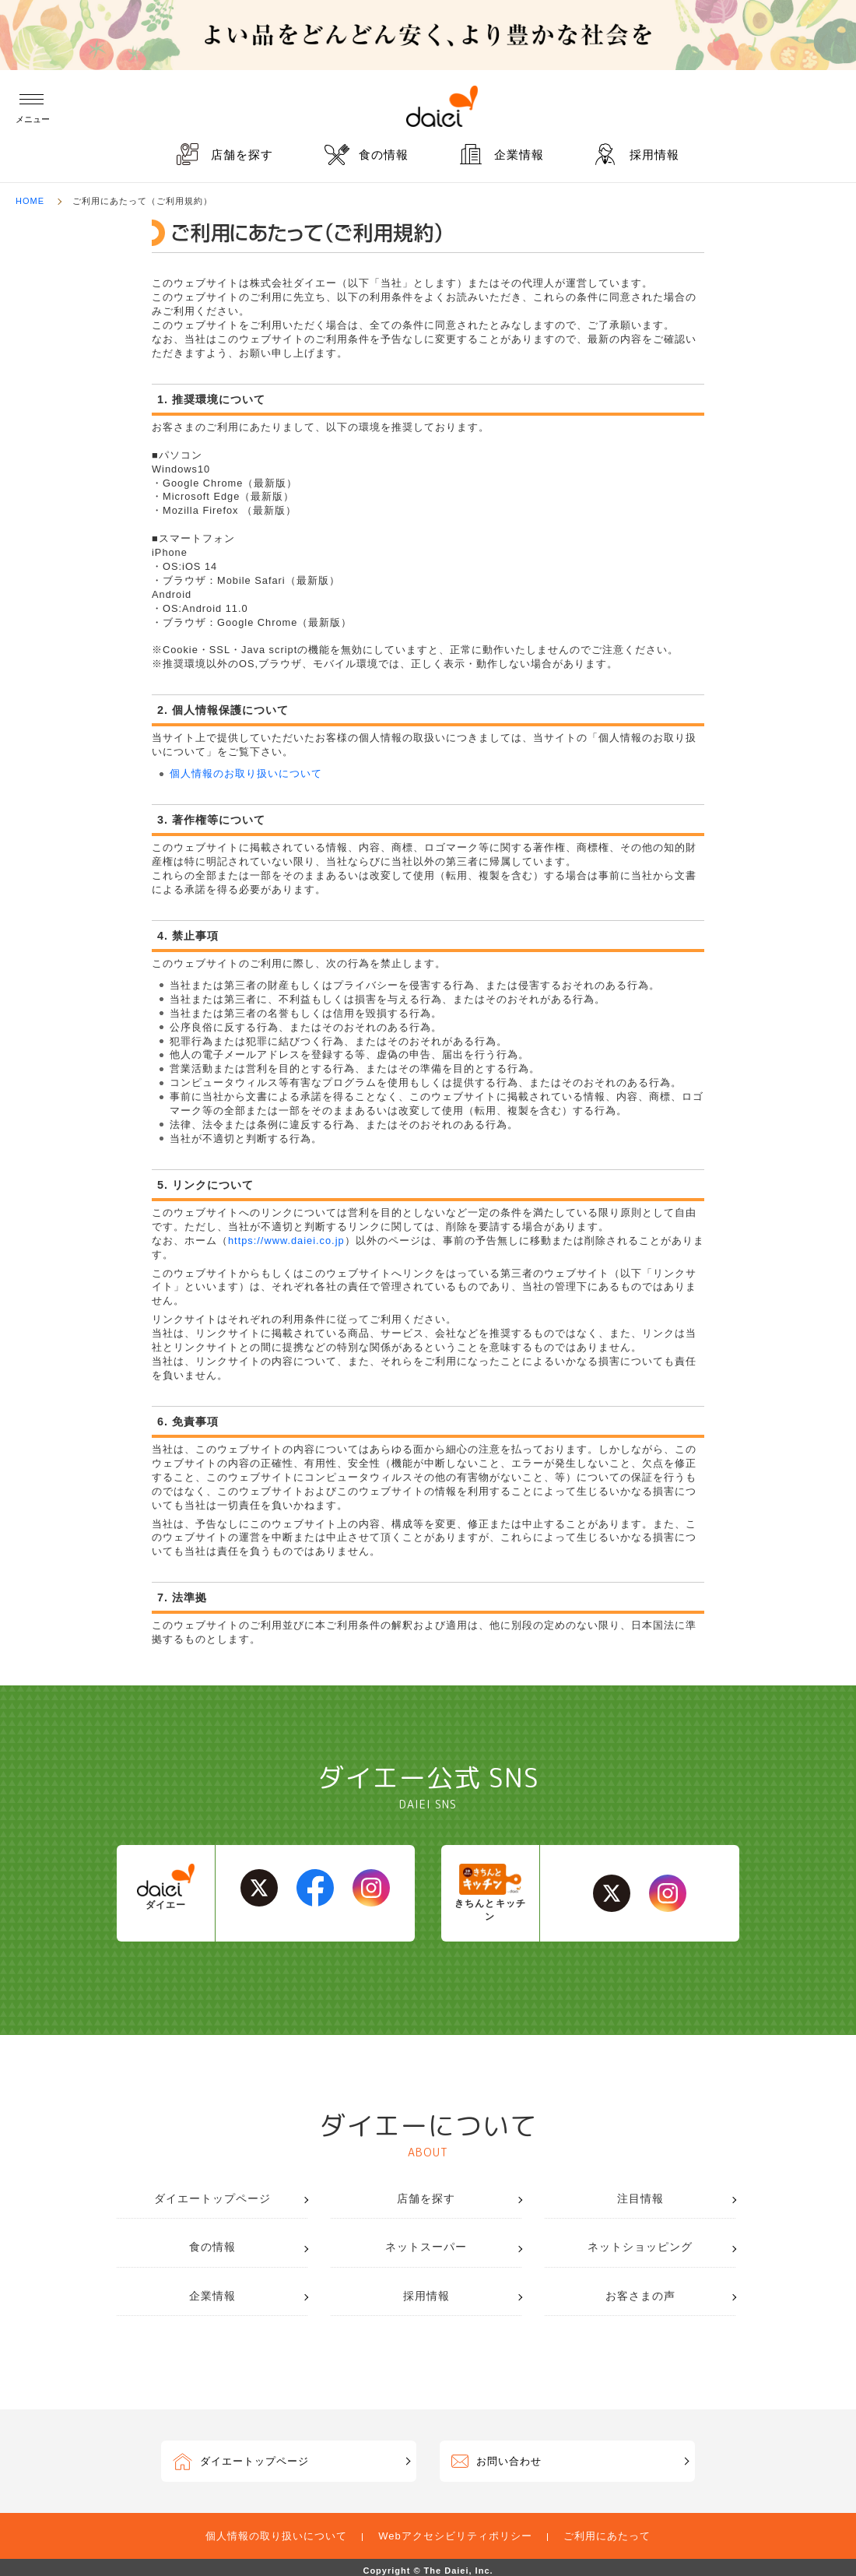 The height and width of the screenshot is (2576, 856). Describe the element at coordinates (607, 2536) in the screenshot. I see `ご利用にあたって` at that location.